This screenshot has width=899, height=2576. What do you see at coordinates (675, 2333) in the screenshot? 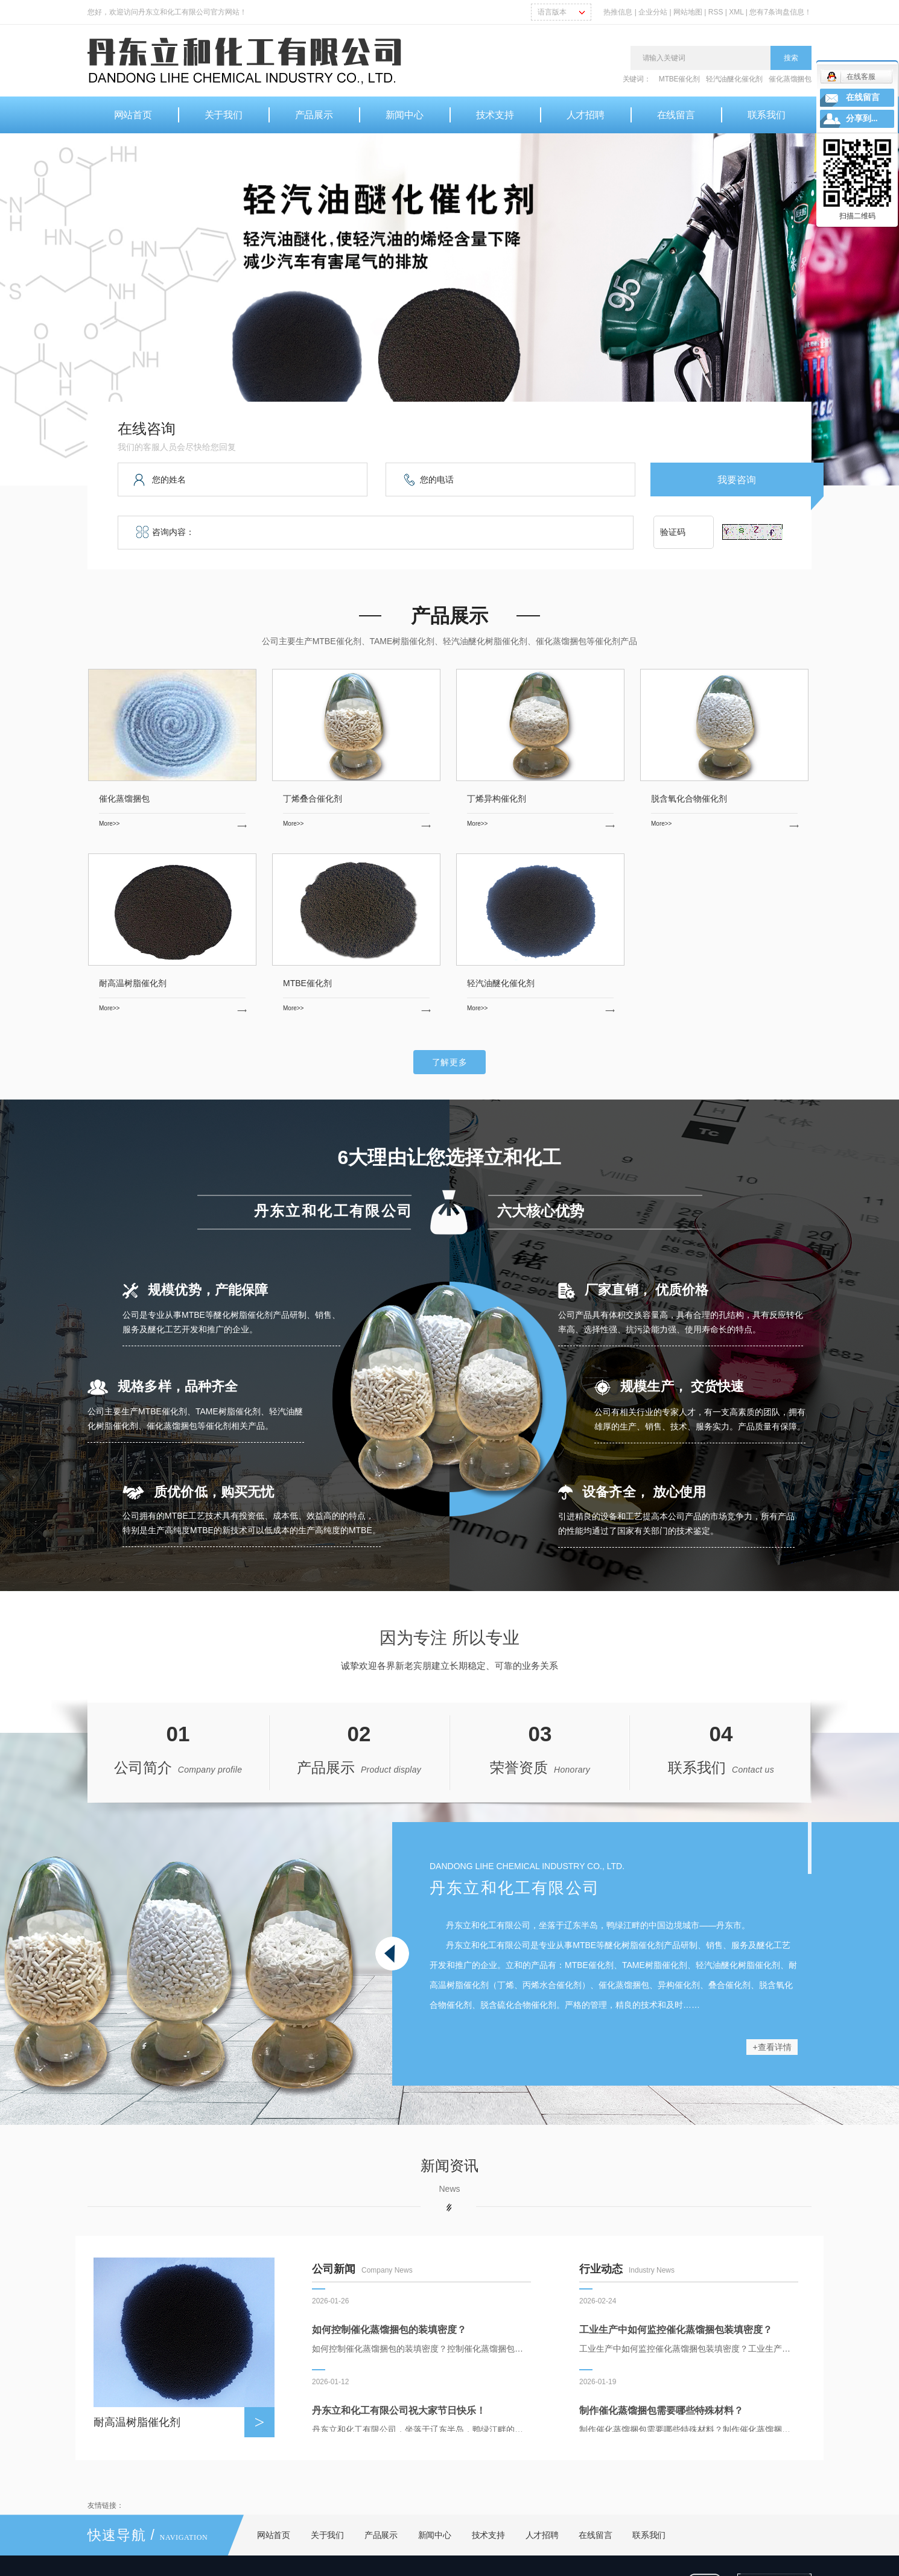
I see `工业生产中如何监控催化蒸馏捆包装填密度？` at bounding box center [675, 2333].